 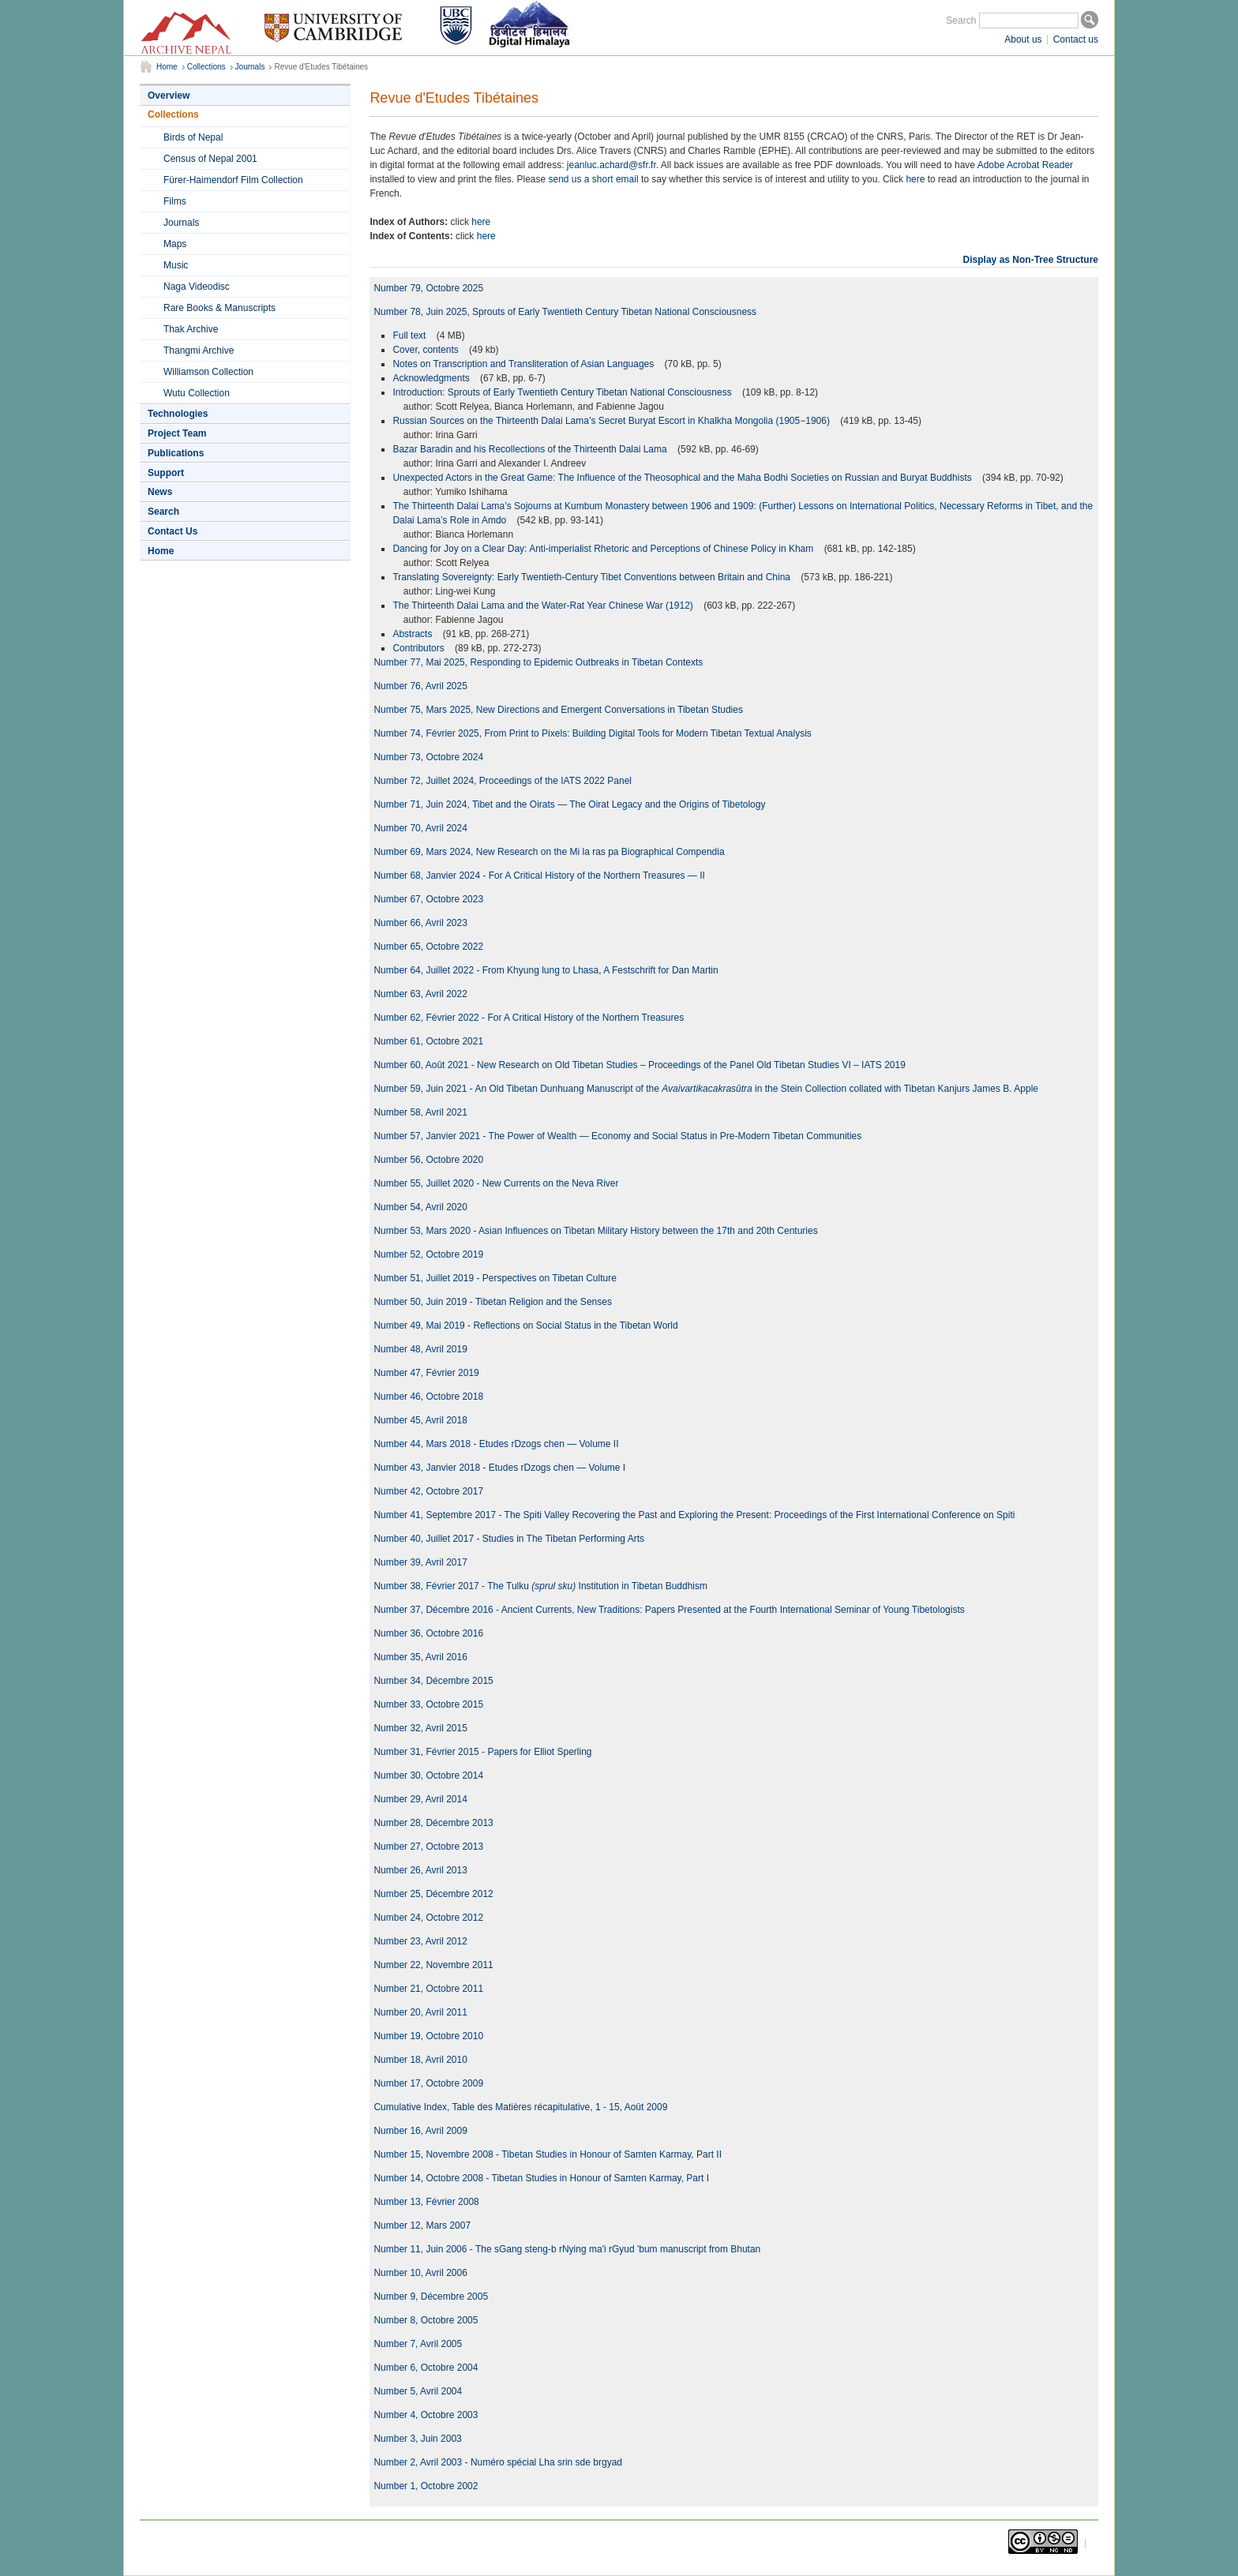 I want to click on Number 62, Février 2022 - For A Critical History of the Northern Treasures, so click(x=528, y=1017).